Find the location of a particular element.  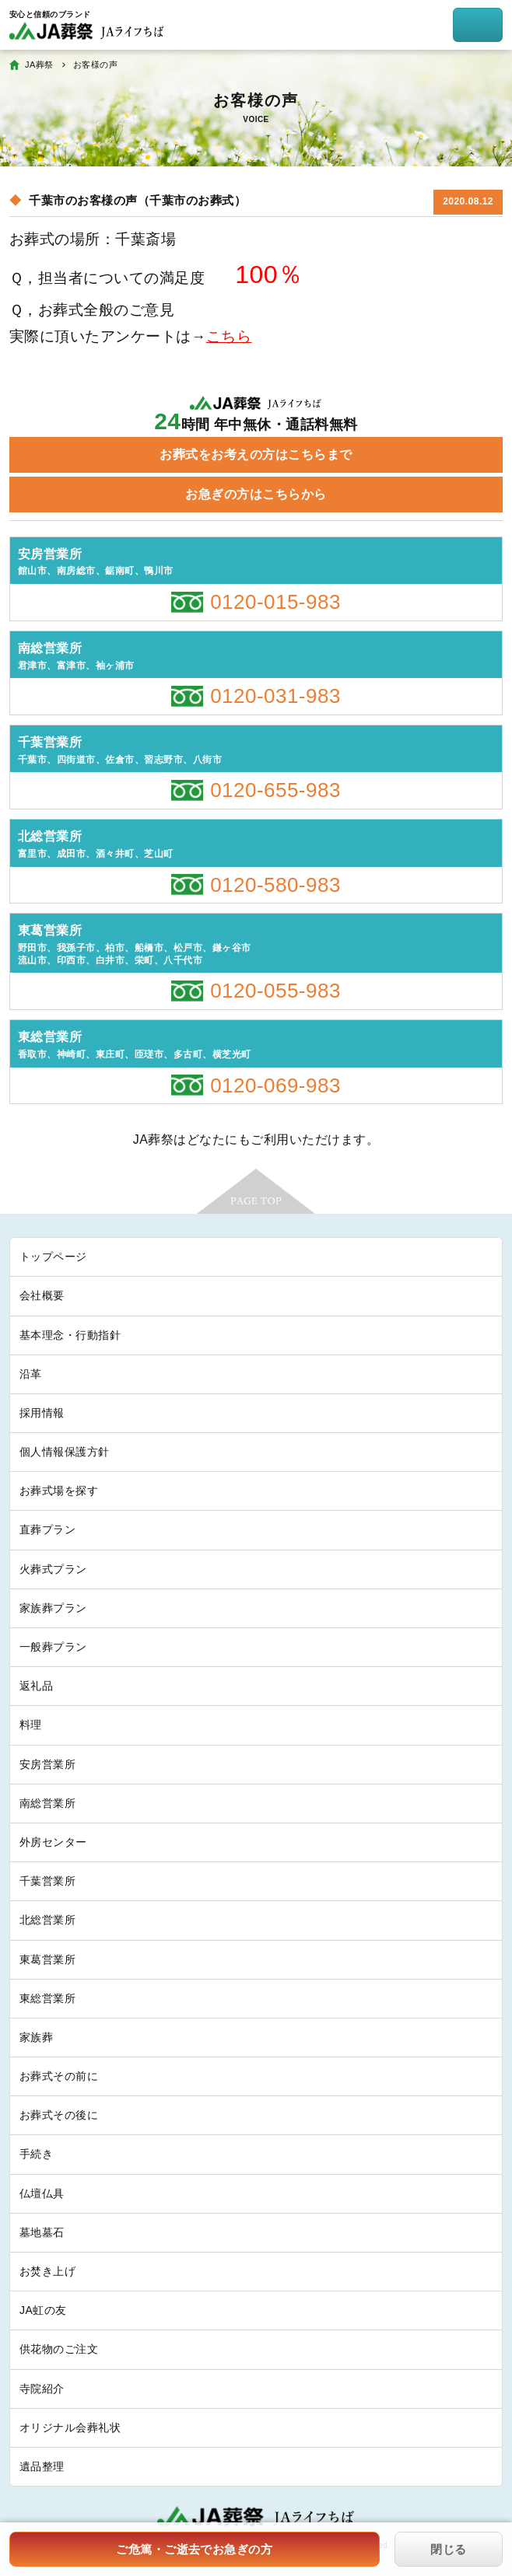

お葬式その前に is located at coordinates (58, 2076).